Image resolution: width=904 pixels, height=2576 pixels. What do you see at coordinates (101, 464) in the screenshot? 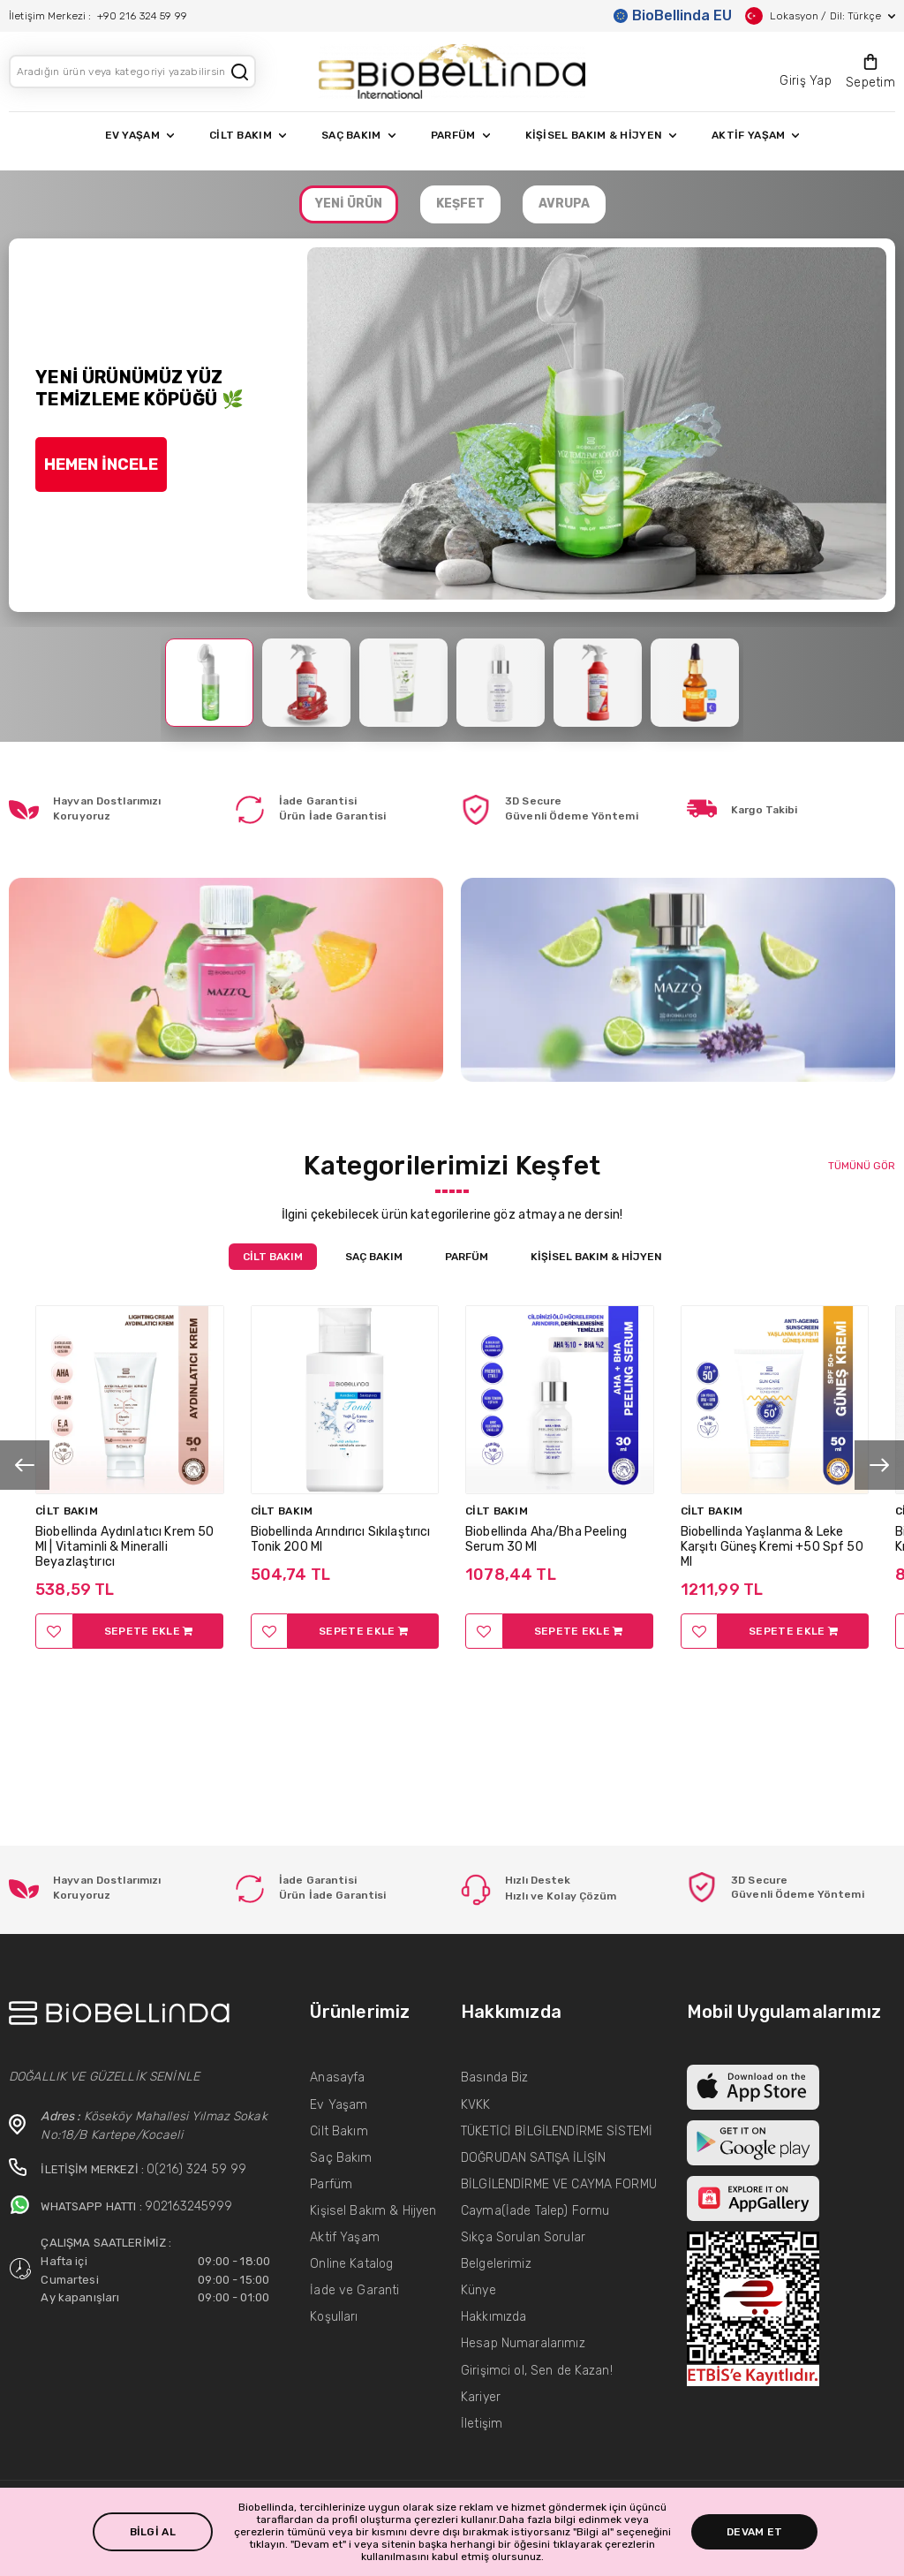
I see `HEMEN İNCELE` at bounding box center [101, 464].